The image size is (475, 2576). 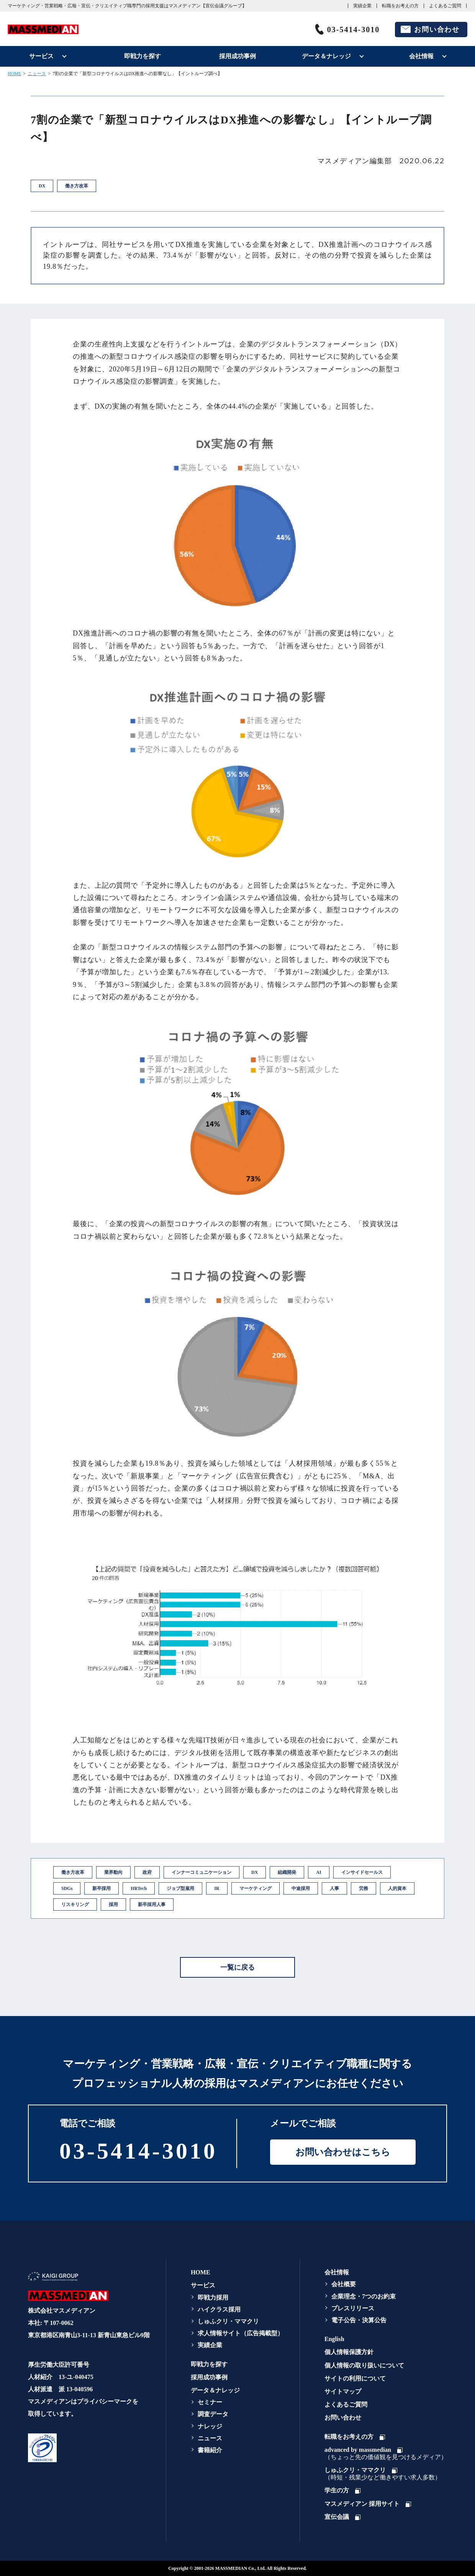 What do you see at coordinates (359, 2320) in the screenshot?
I see `電子公告・決算公告` at bounding box center [359, 2320].